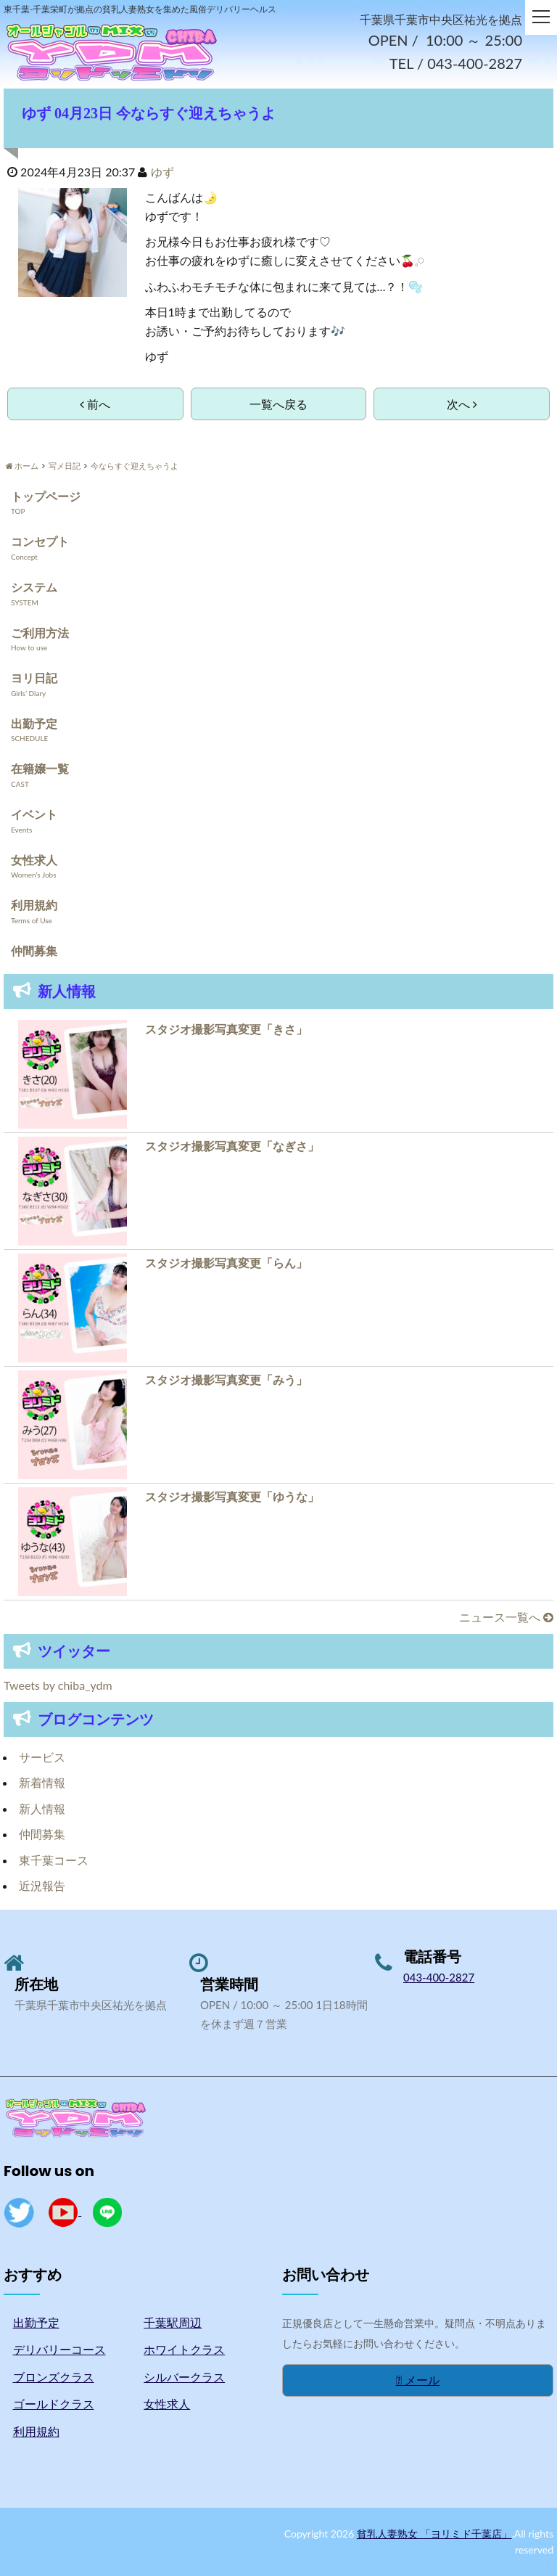 This screenshot has width=557, height=2576. What do you see at coordinates (42, 1886) in the screenshot?
I see `近況報告` at bounding box center [42, 1886].